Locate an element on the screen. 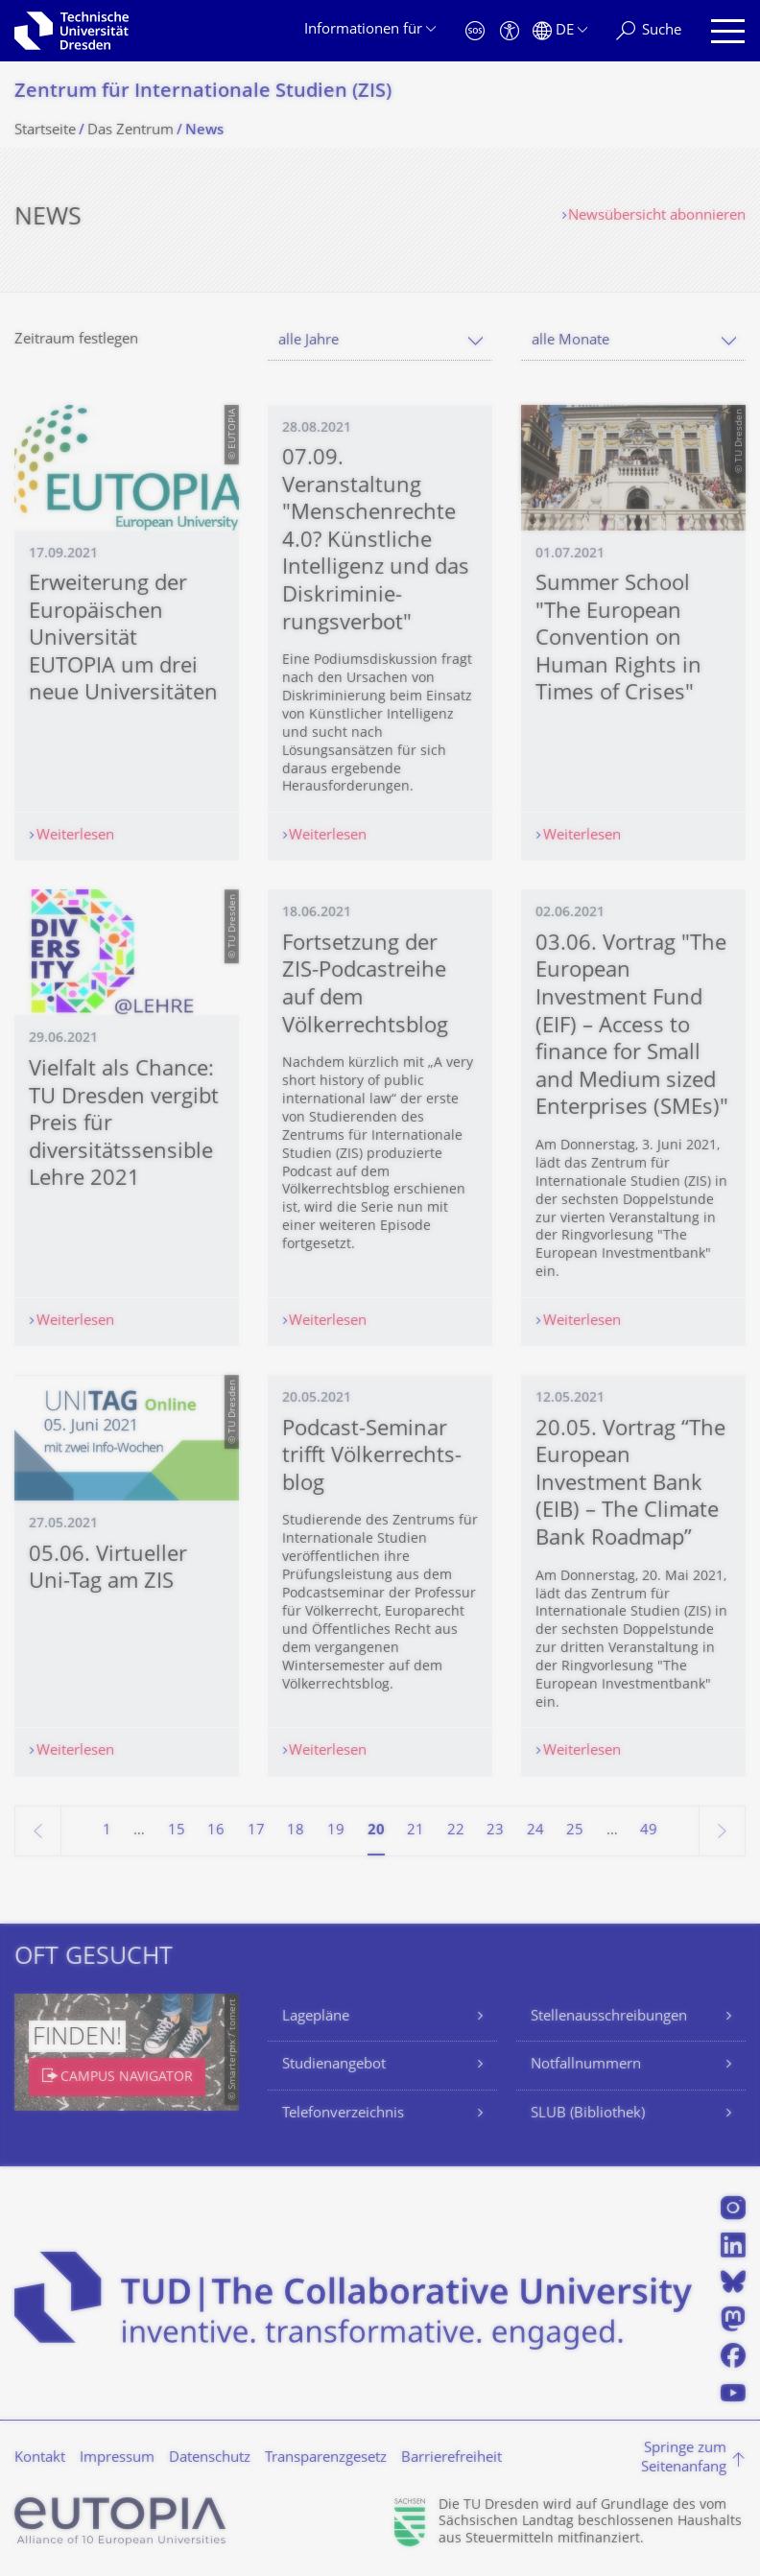 This screenshot has width=760, height=2576. 24 [Seite 24] is located at coordinates (535, 1831).